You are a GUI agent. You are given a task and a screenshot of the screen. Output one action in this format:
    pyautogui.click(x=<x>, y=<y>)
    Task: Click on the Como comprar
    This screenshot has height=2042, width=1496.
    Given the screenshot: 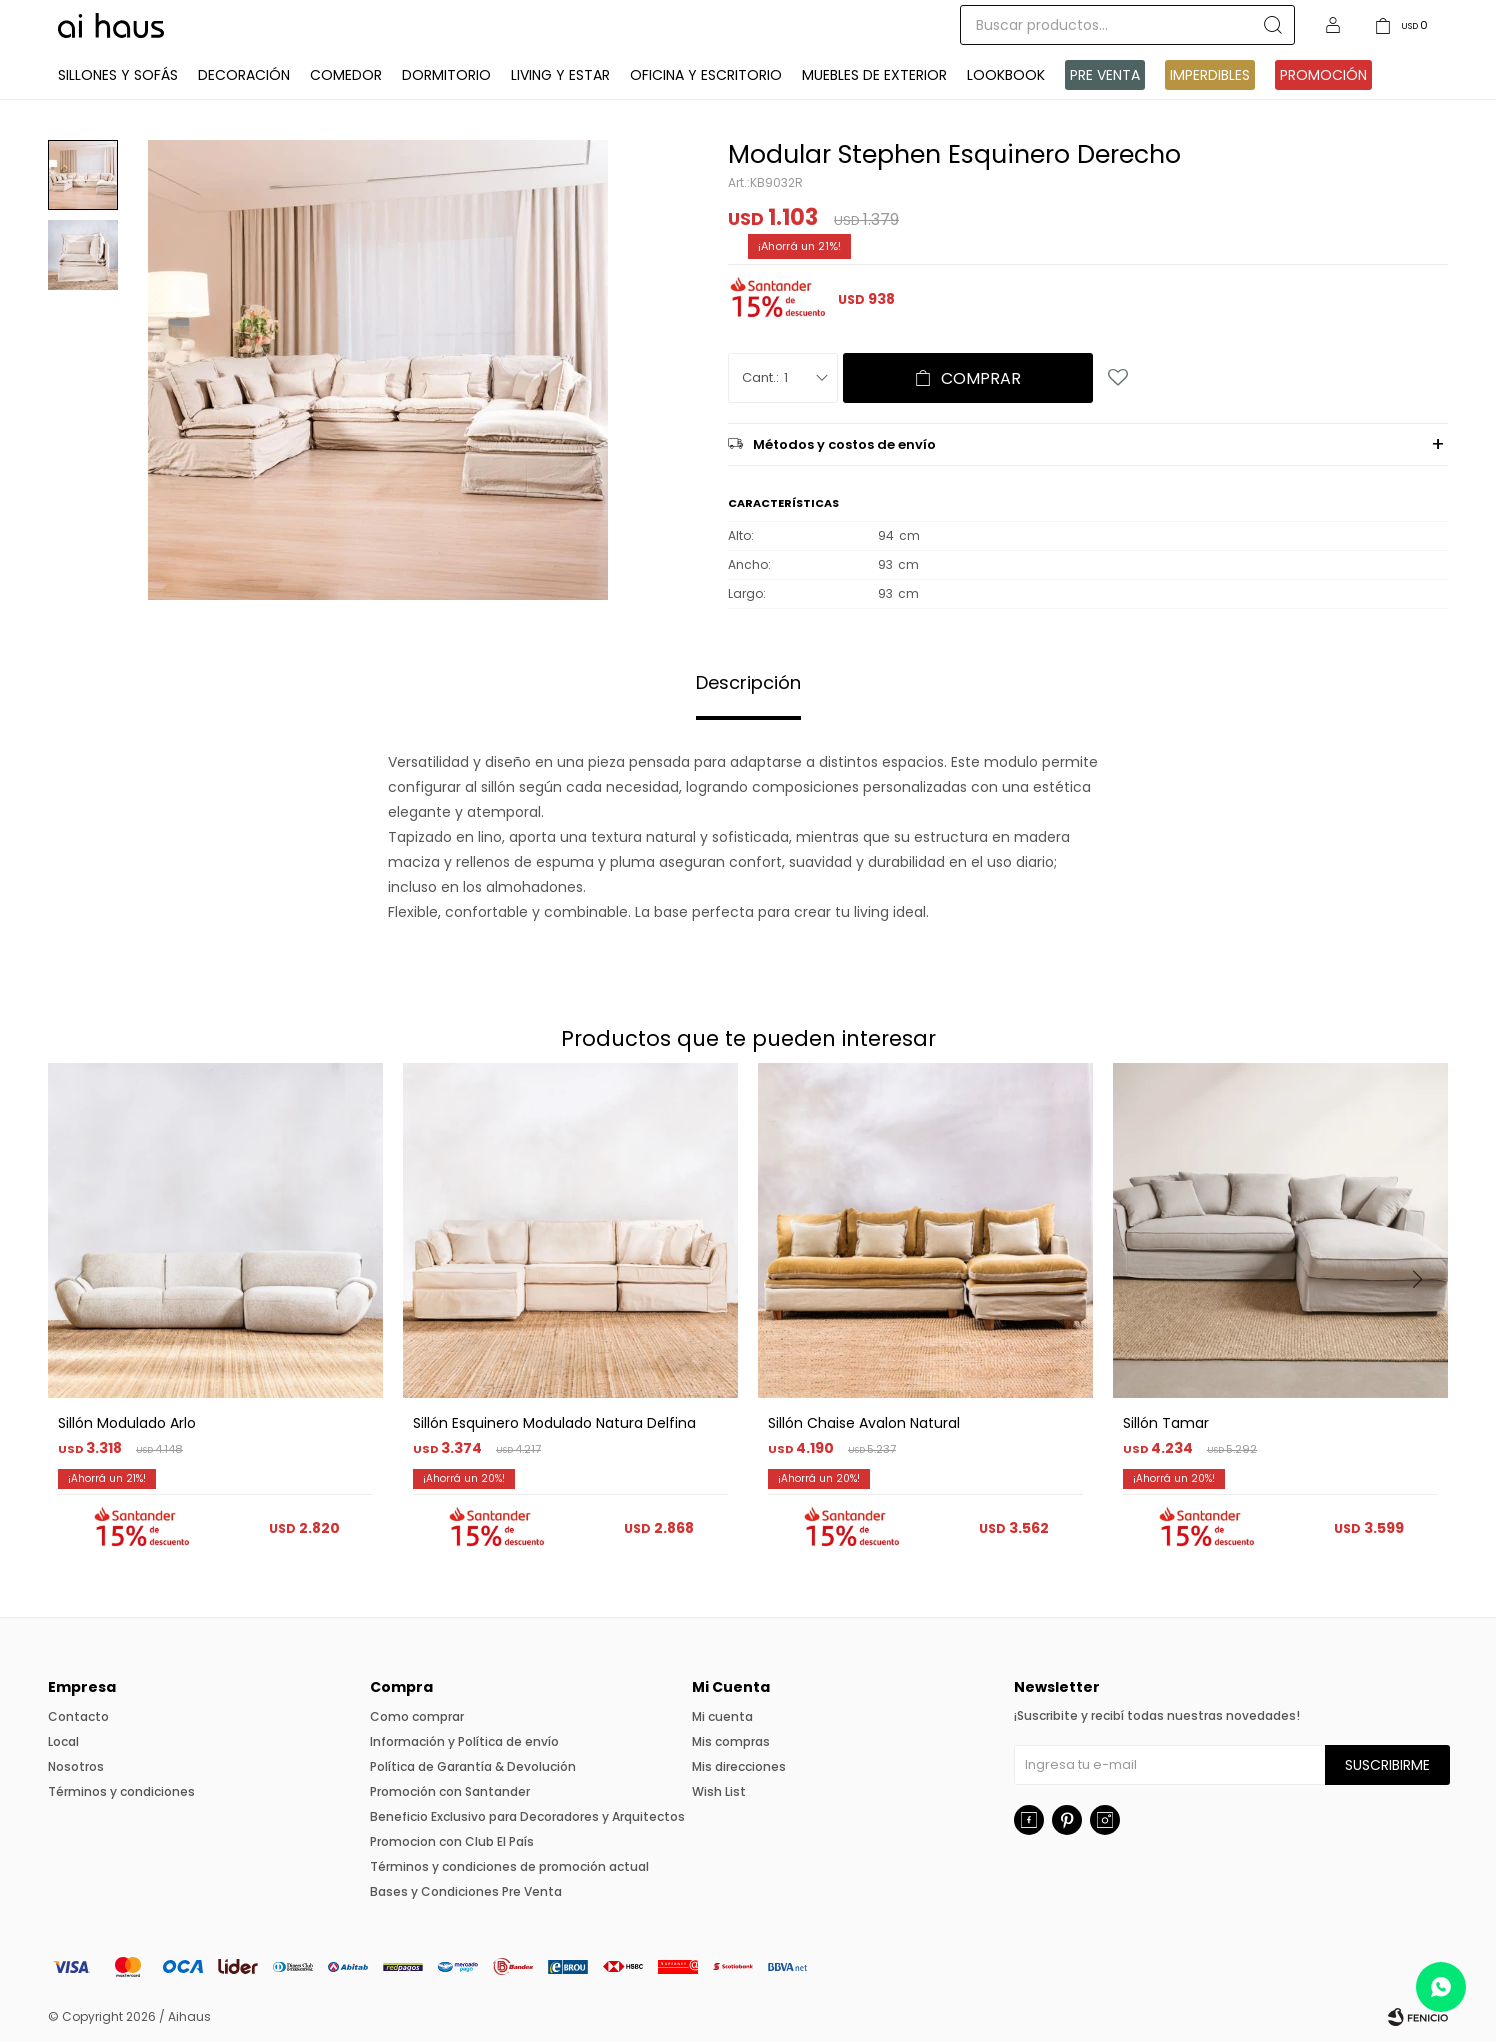 What is the action you would take?
    pyautogui.click(x=417, y=1716)
    